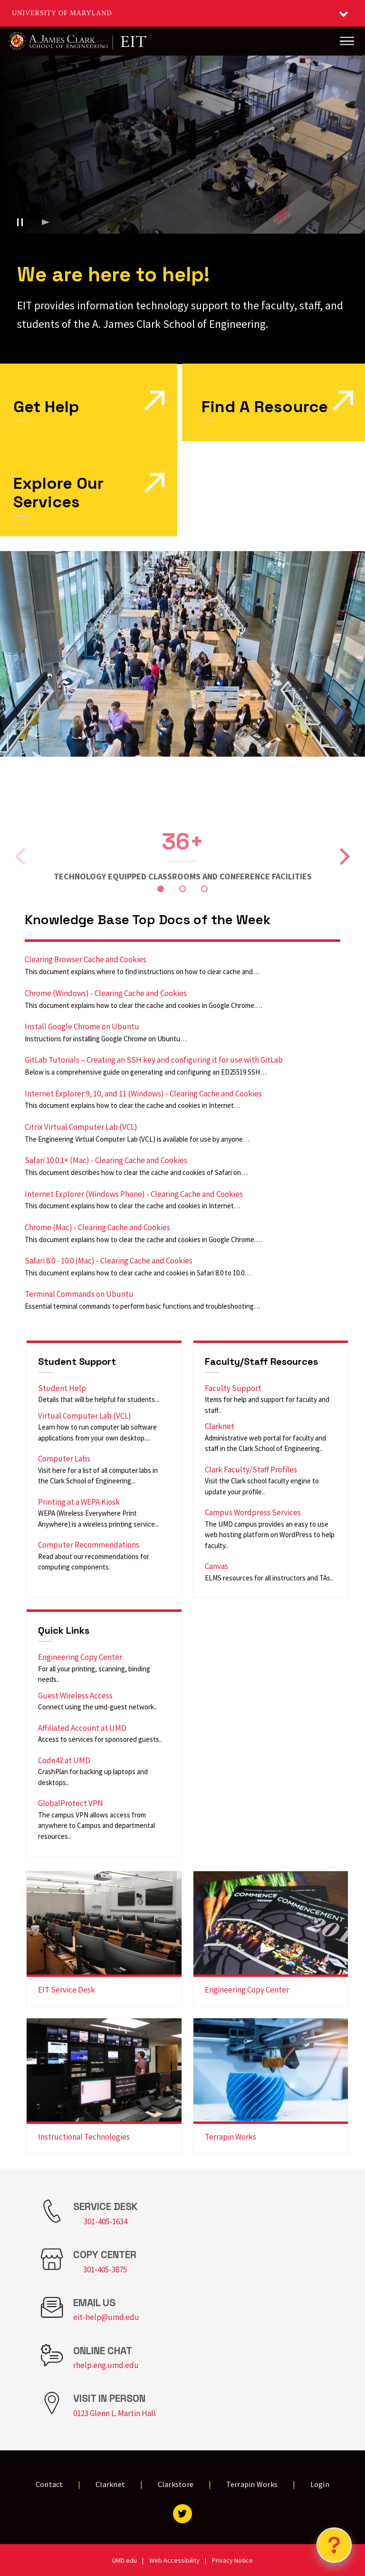  What do you see at coordinates (216, 1566) in the screenshot?
I see `Canvas` at bounding box center [216, 1566].